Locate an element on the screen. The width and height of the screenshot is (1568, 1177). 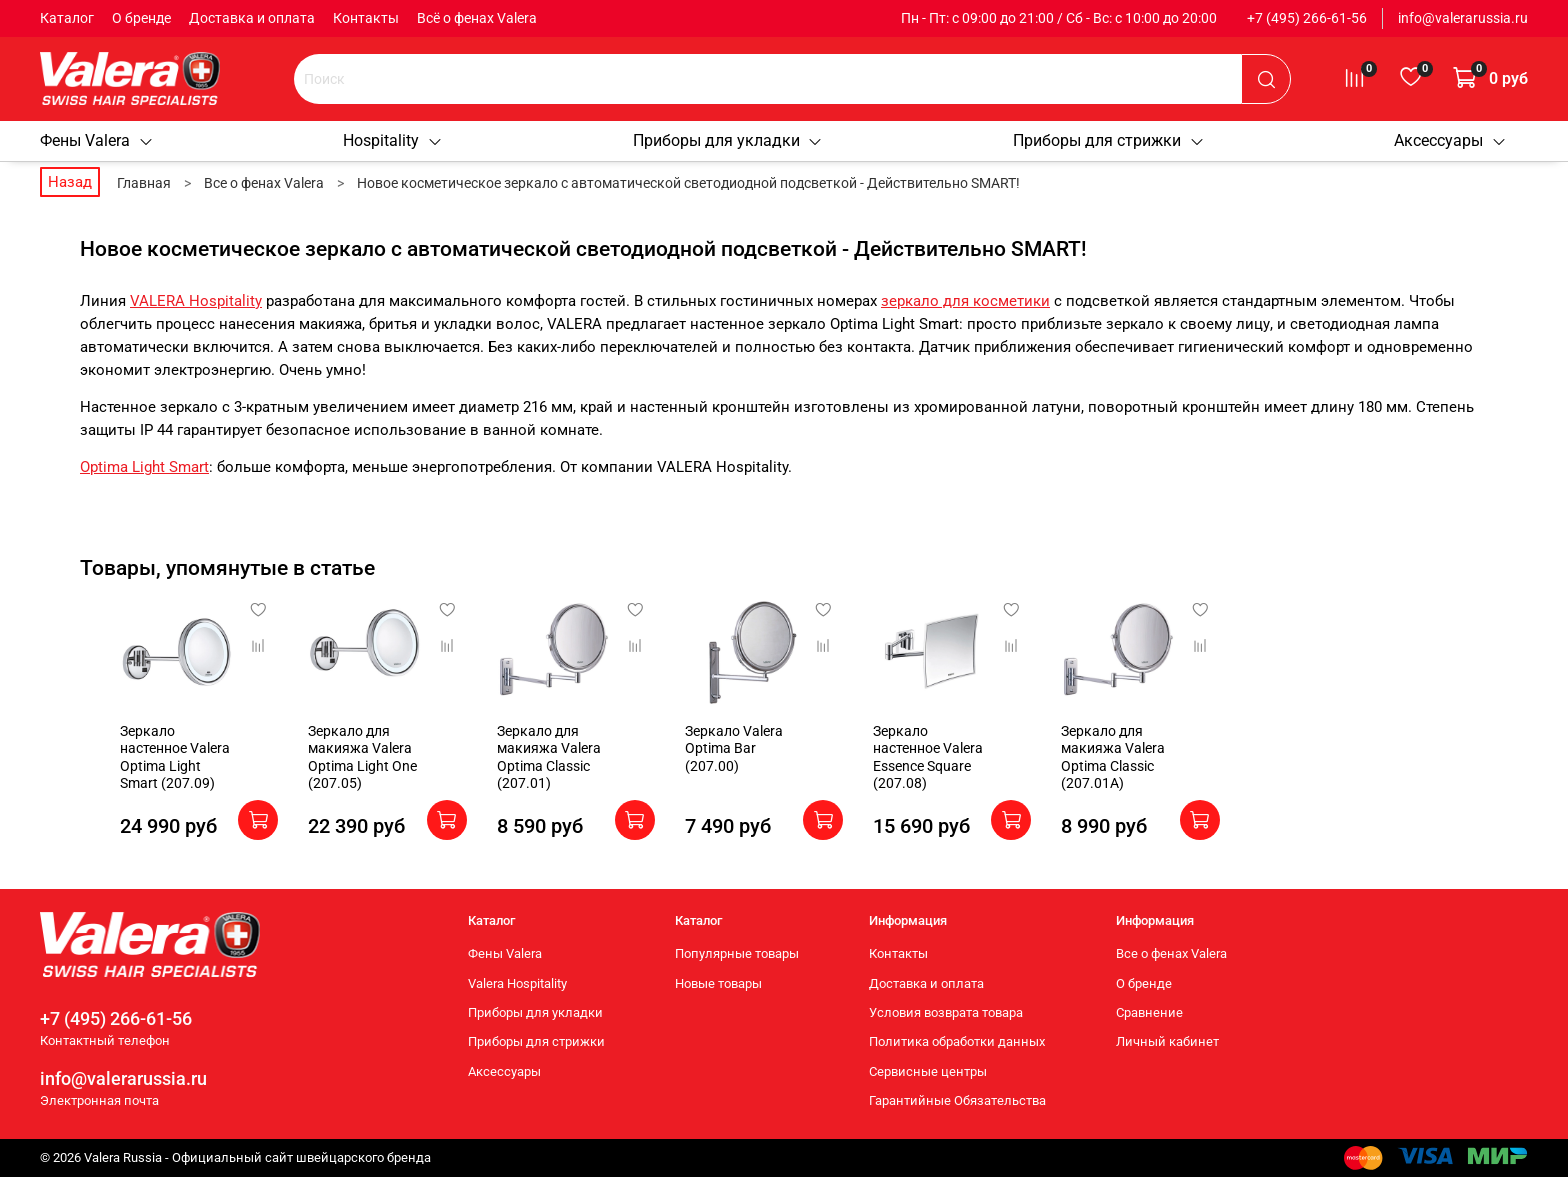
Приборы для стрижки is located at coordinates (1109, 140).